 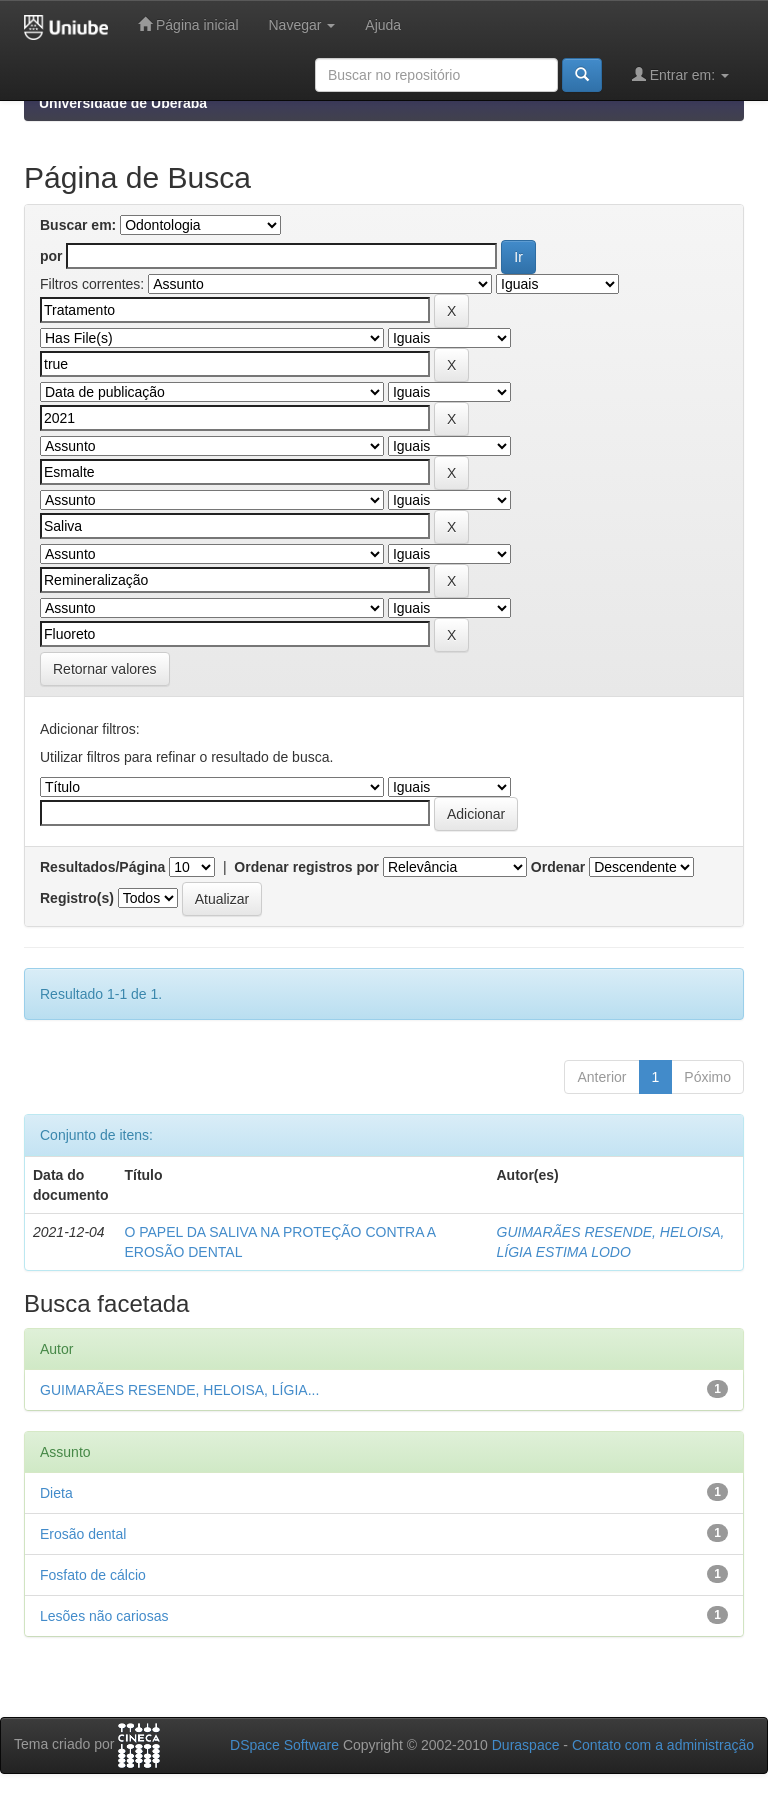 What do you see at coordinates (51, 256) in the screenshot?
I see `por` at bounding box center [51, 256].